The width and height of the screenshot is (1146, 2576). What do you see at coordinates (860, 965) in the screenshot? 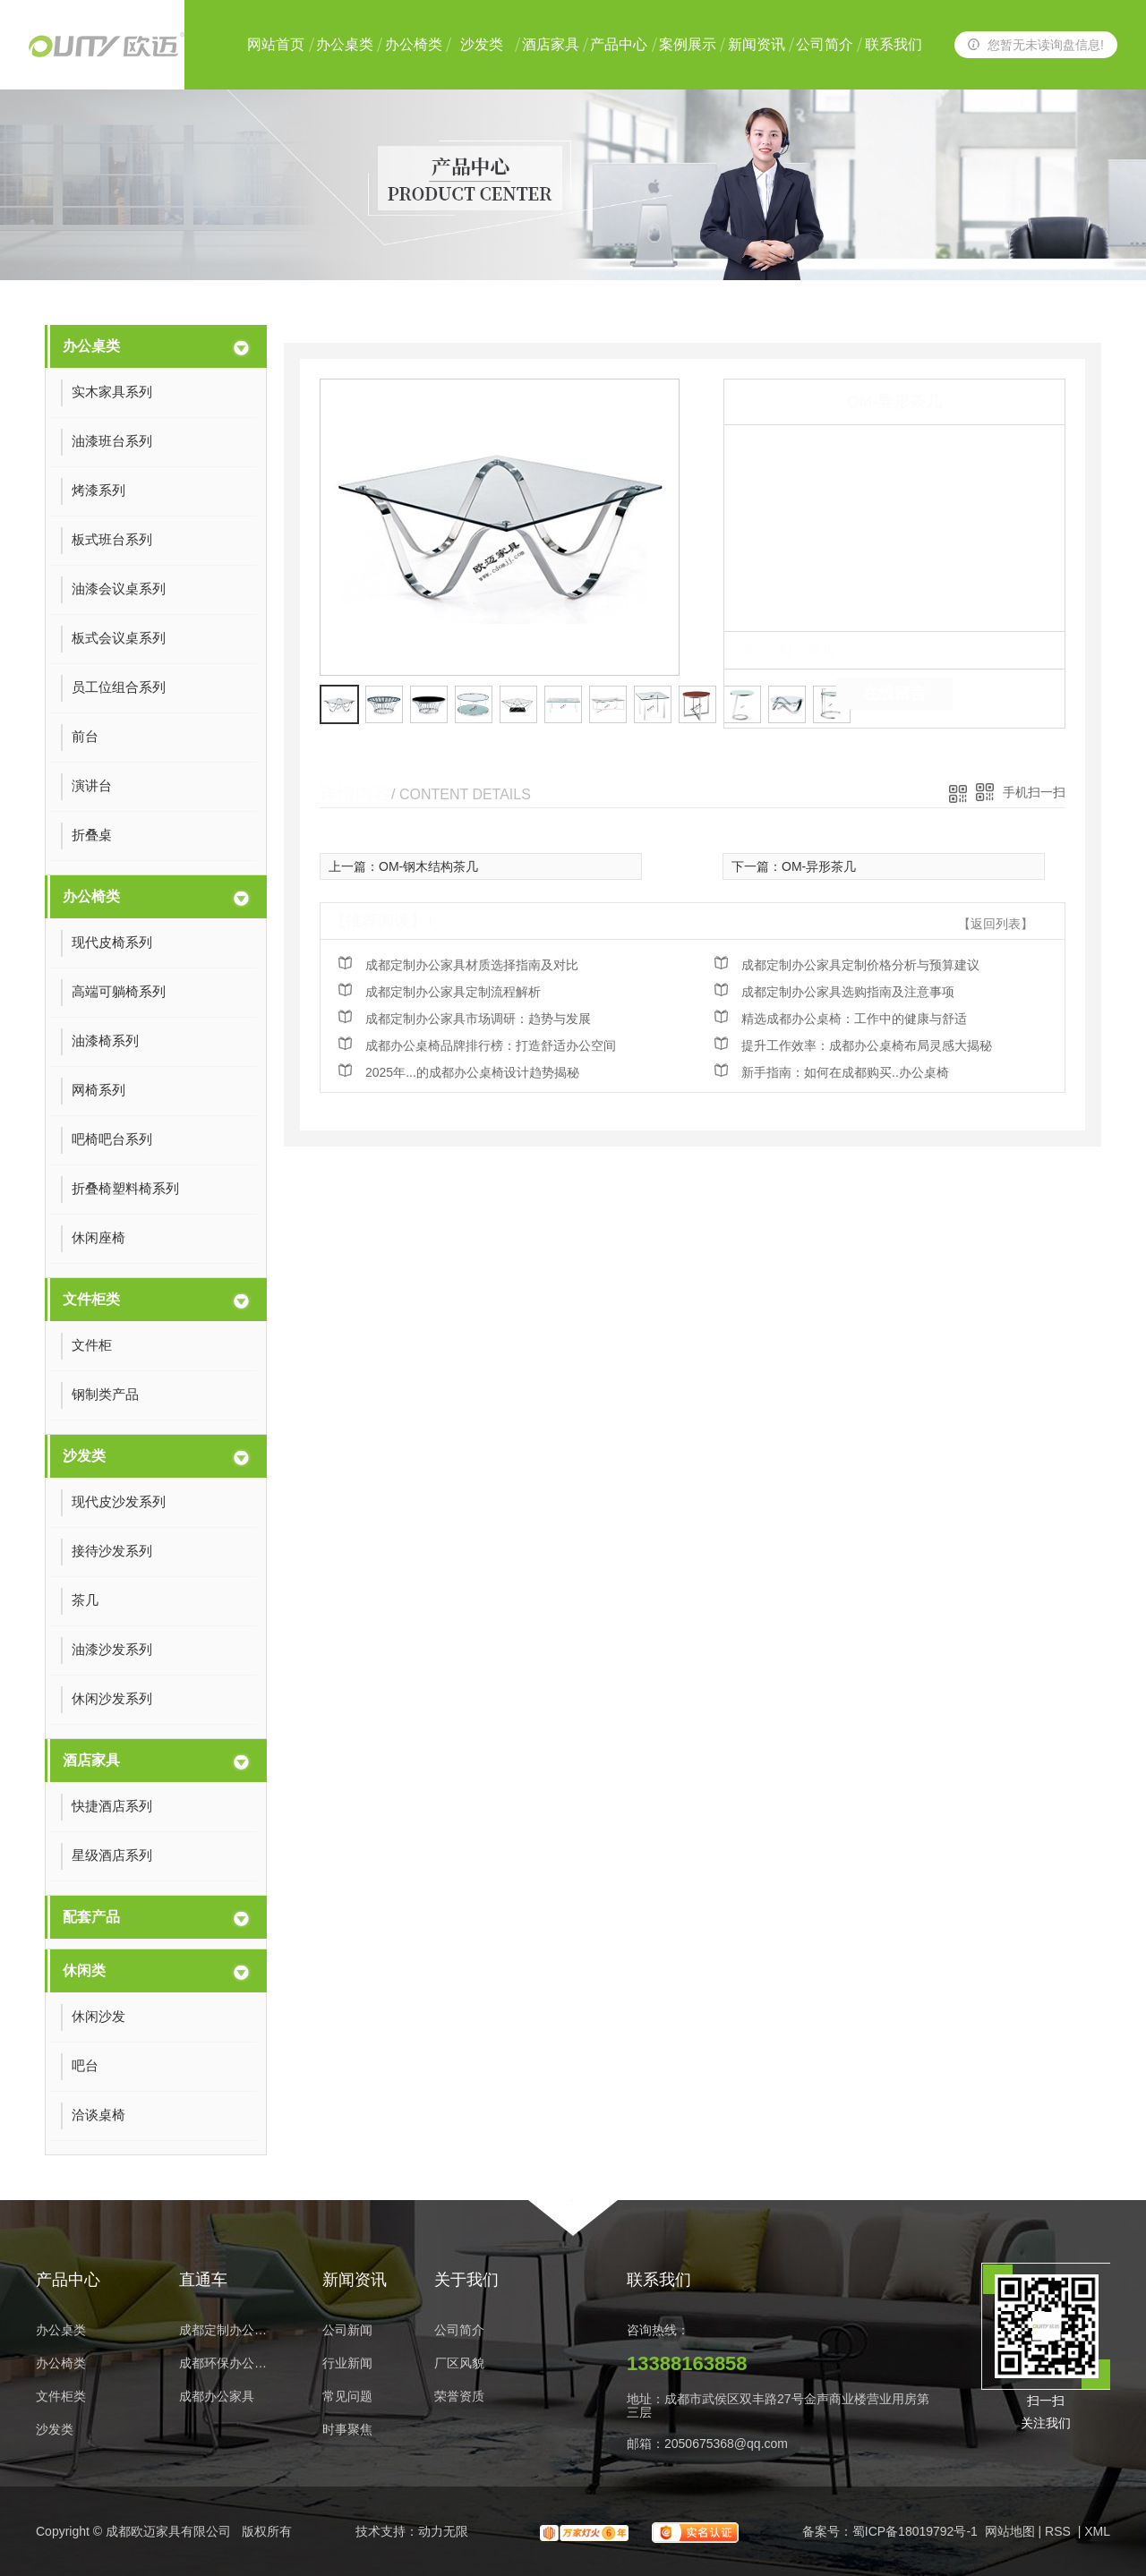
I see `成都定制办公家具定制价格分析与预算建议` at bounding box center [860, 965].